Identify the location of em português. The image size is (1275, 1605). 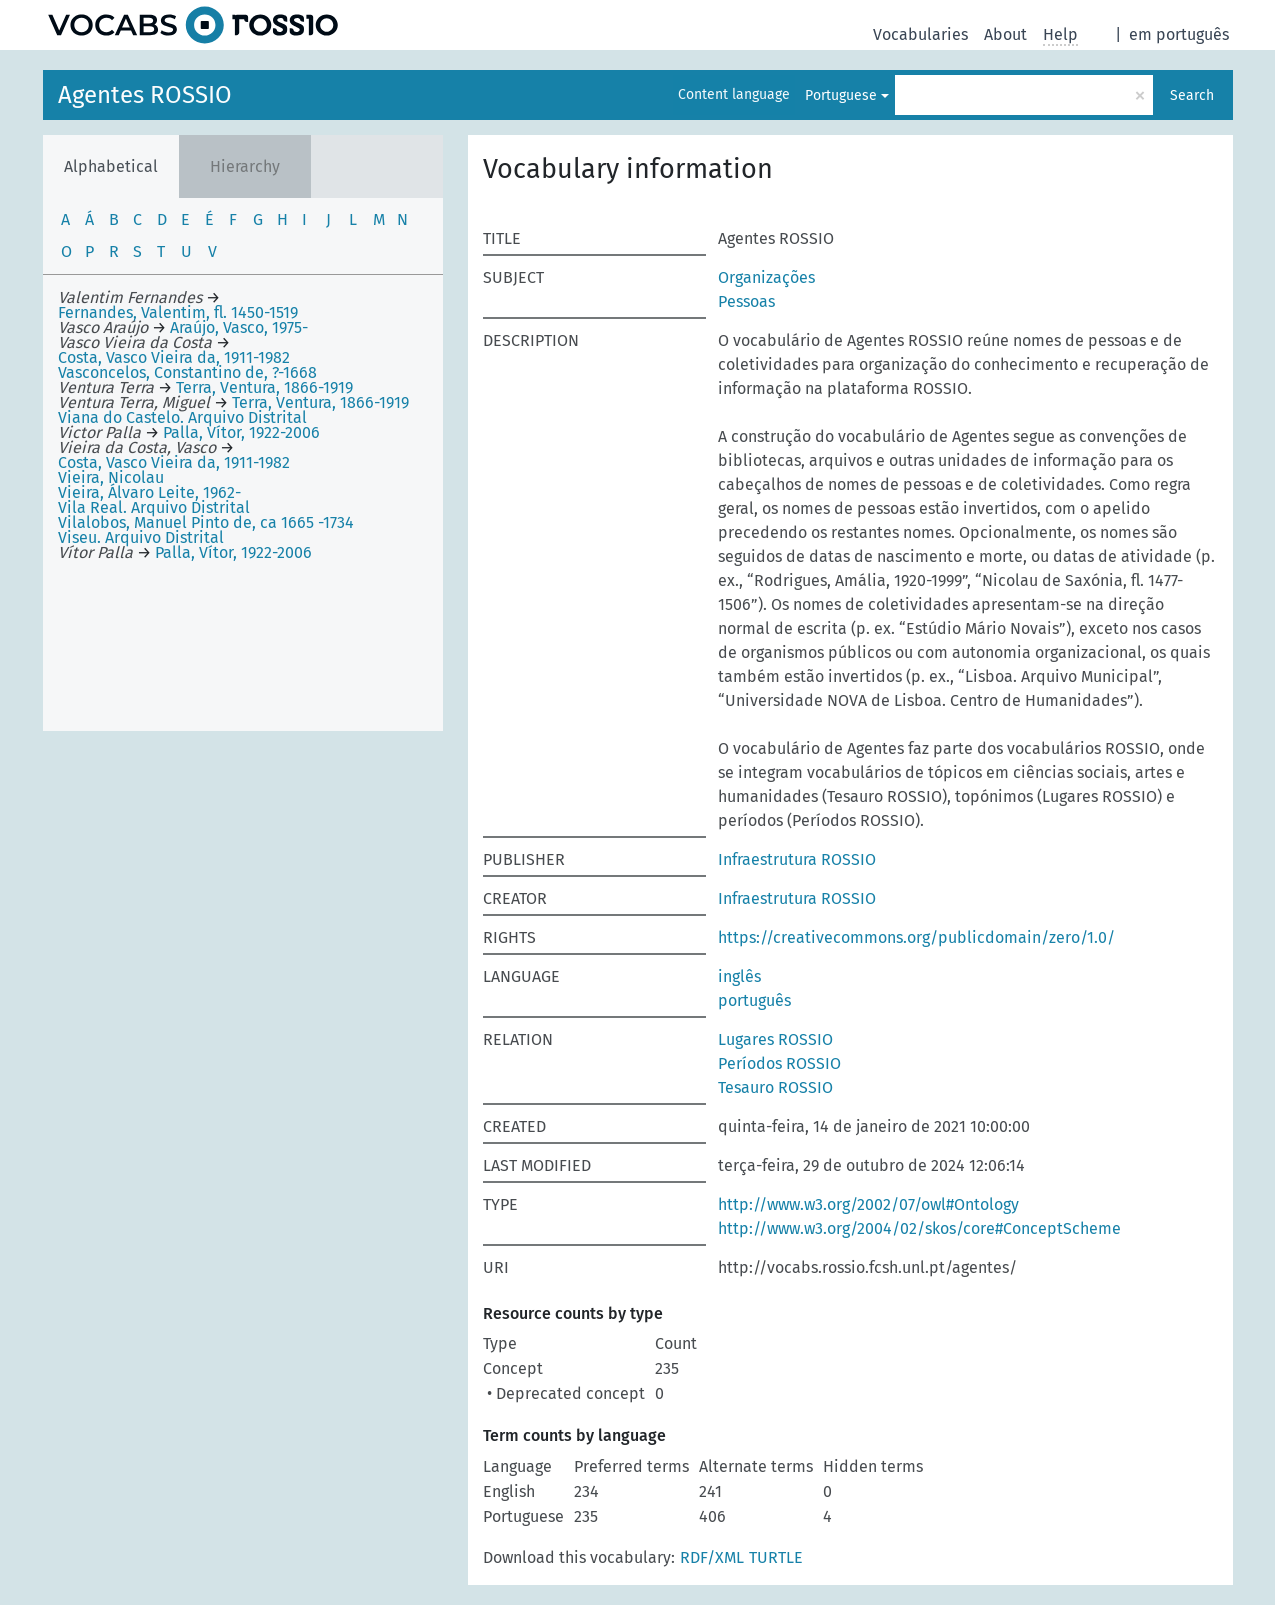
(1179, 34).